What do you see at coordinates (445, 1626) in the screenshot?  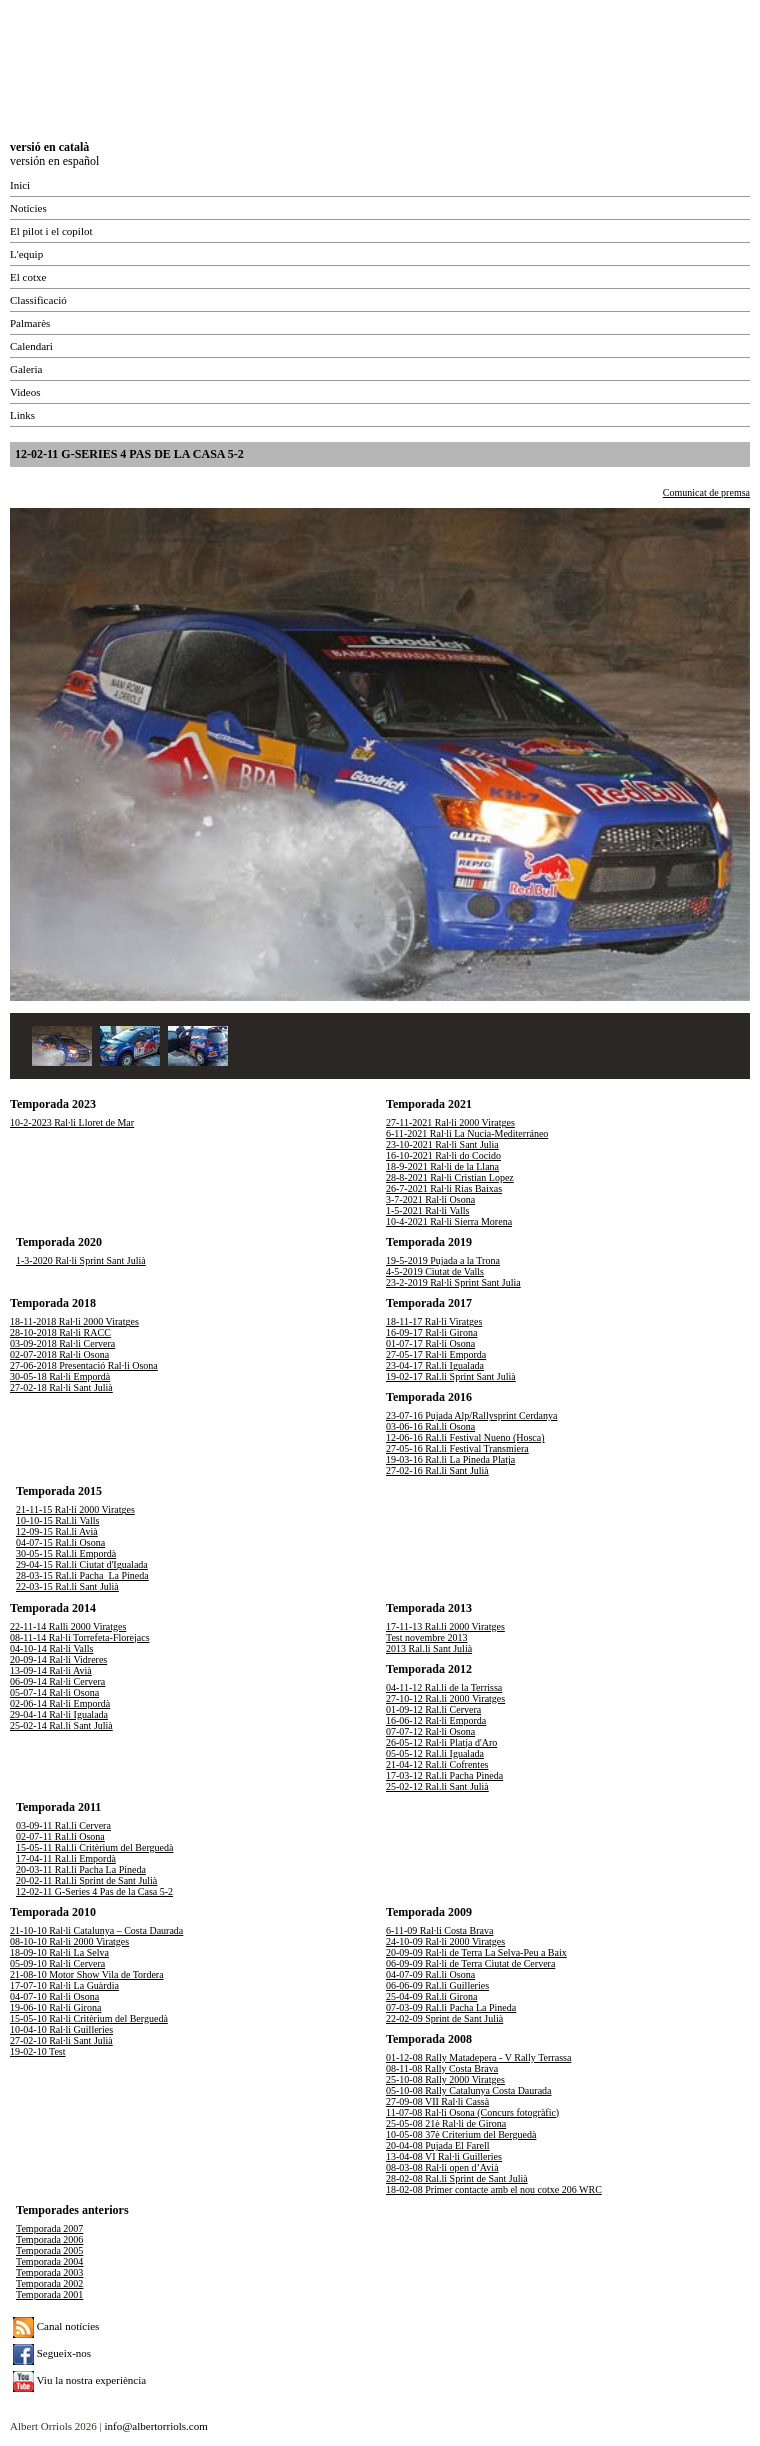 I see `17-11-13 Ral.li 2000 Viratges` at bounding box center [445, 1626].